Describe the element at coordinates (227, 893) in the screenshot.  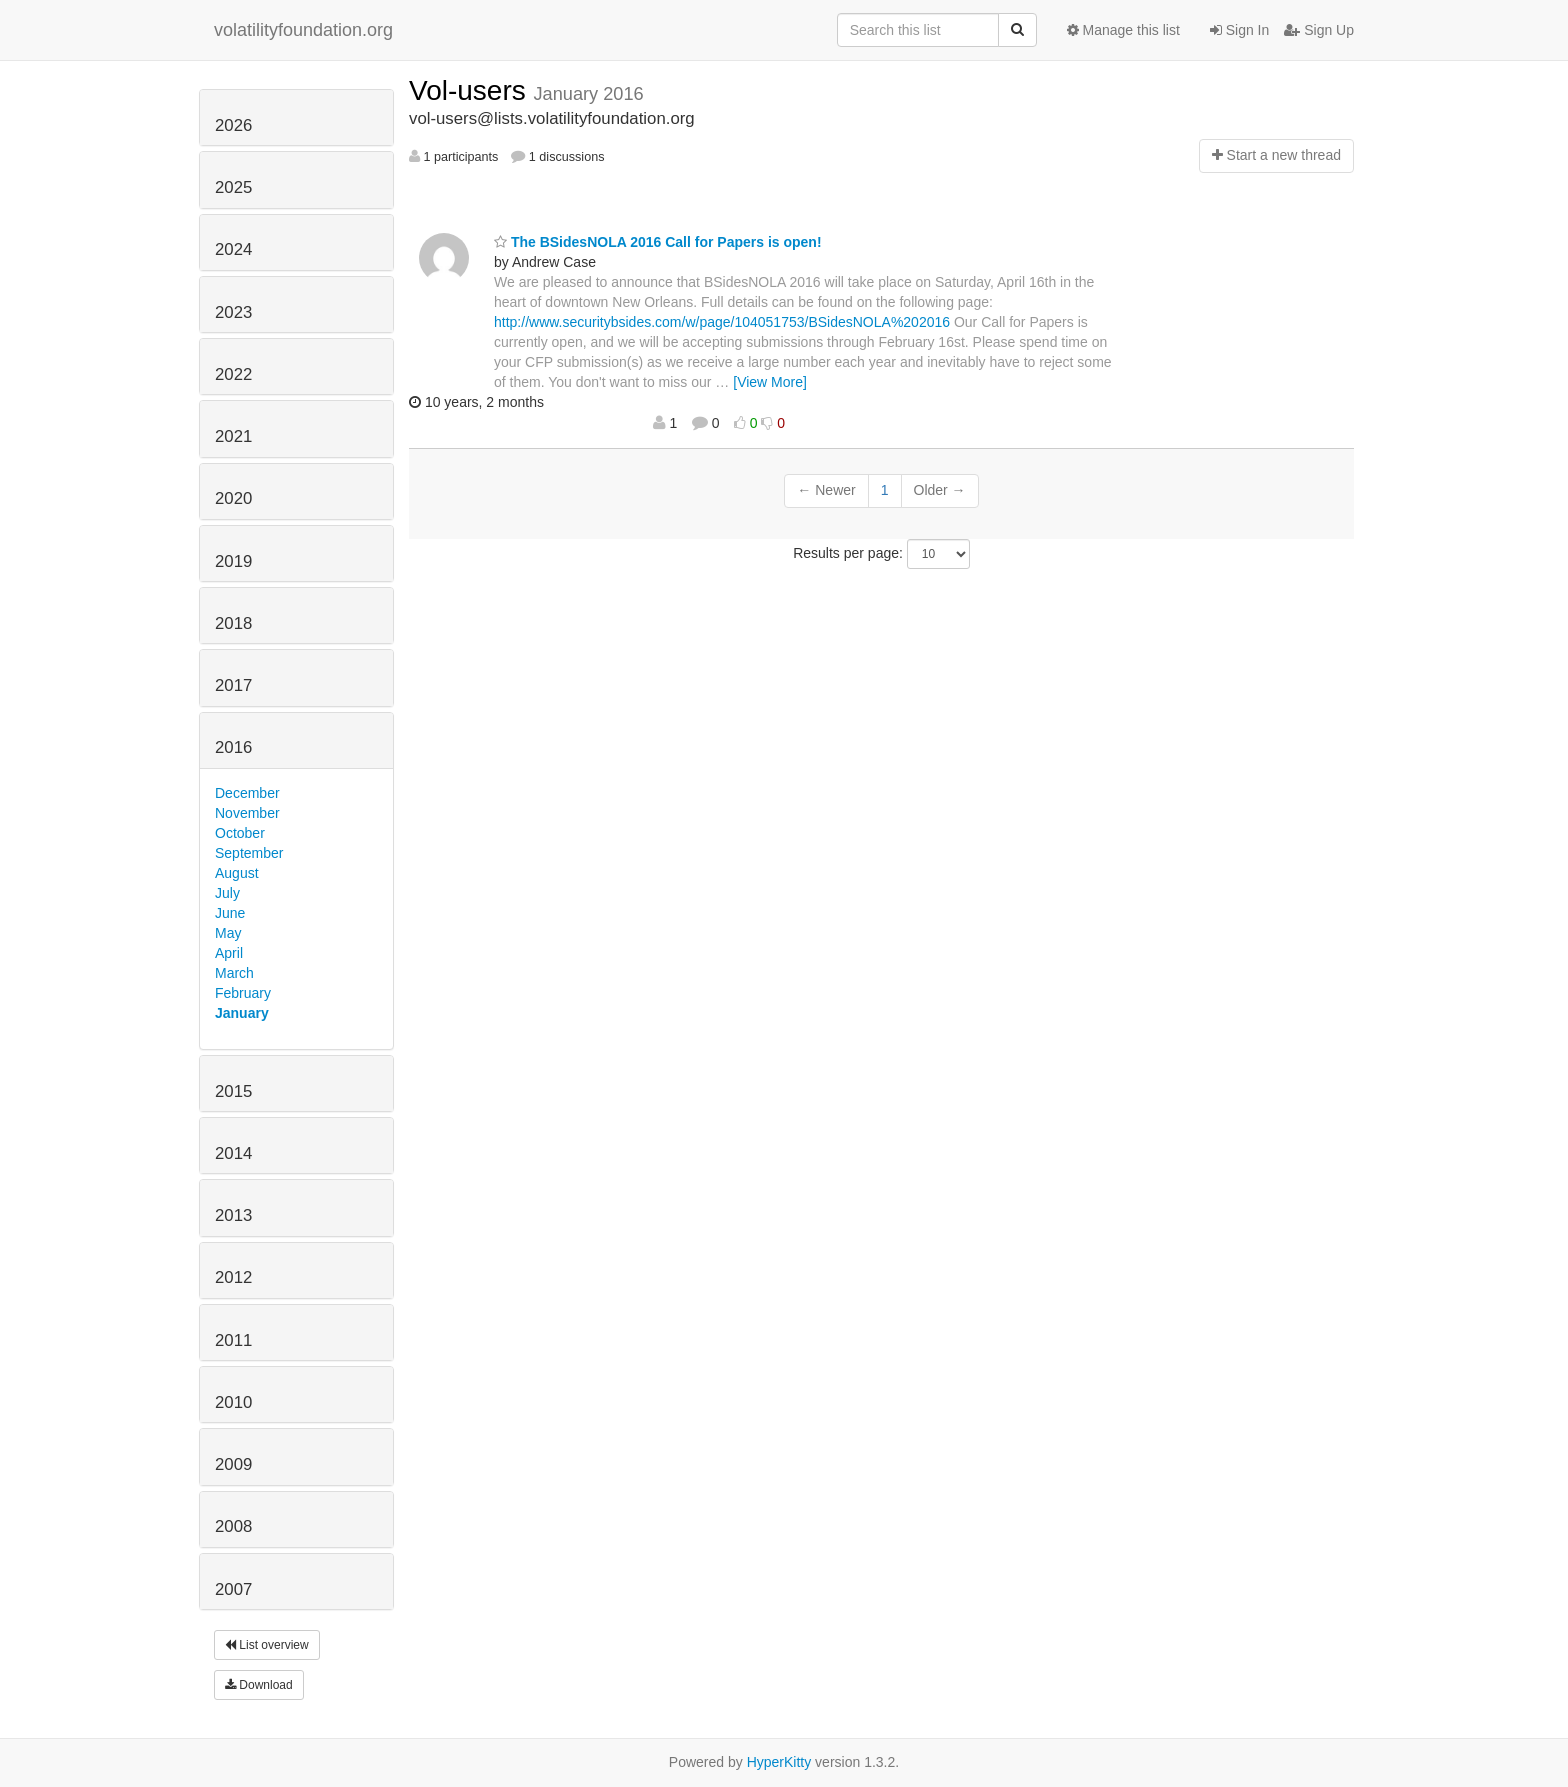
I see `July` at that location.